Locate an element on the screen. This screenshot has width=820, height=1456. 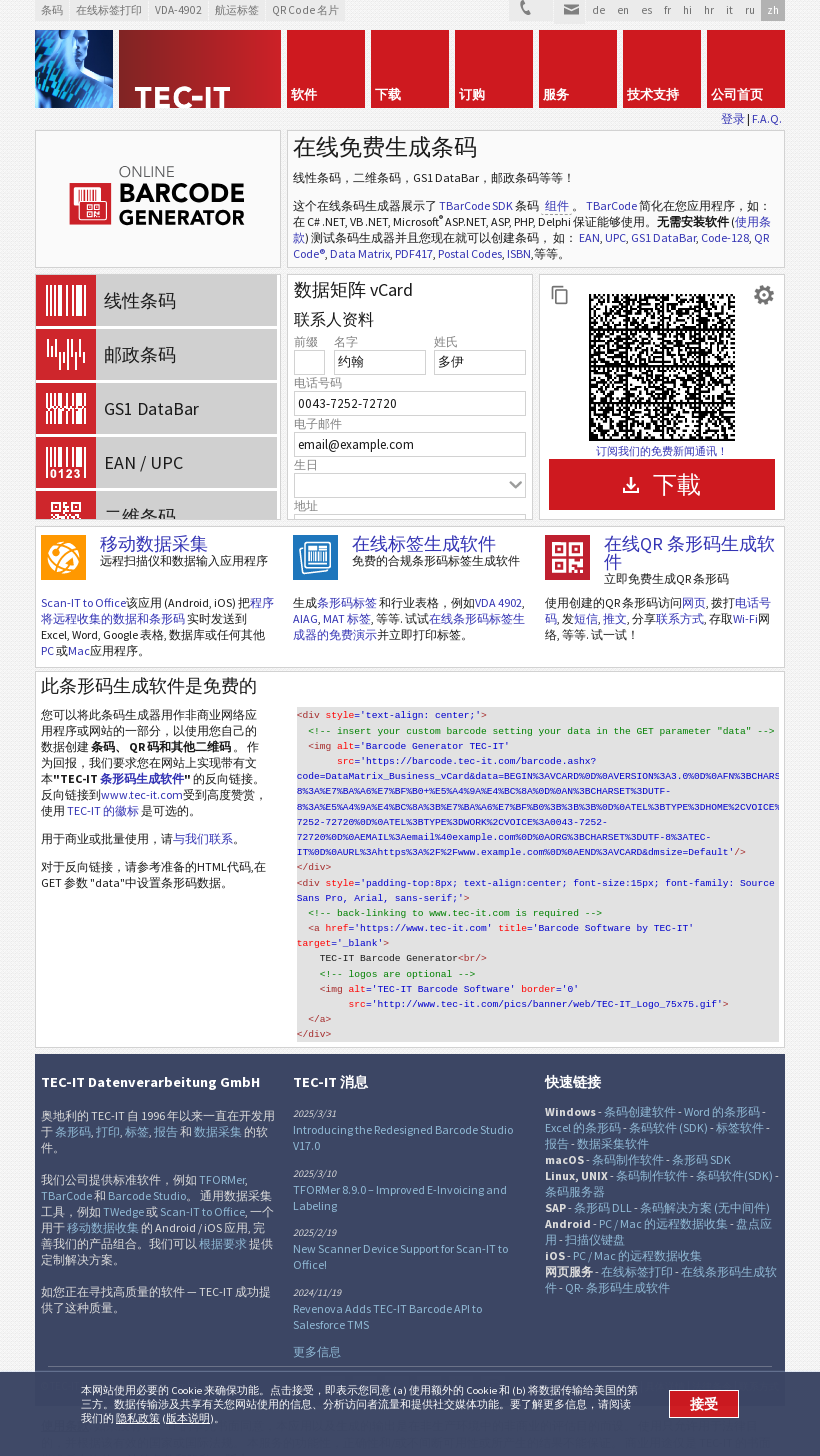
条码创建软件 is located at coordinates (640, 1089).